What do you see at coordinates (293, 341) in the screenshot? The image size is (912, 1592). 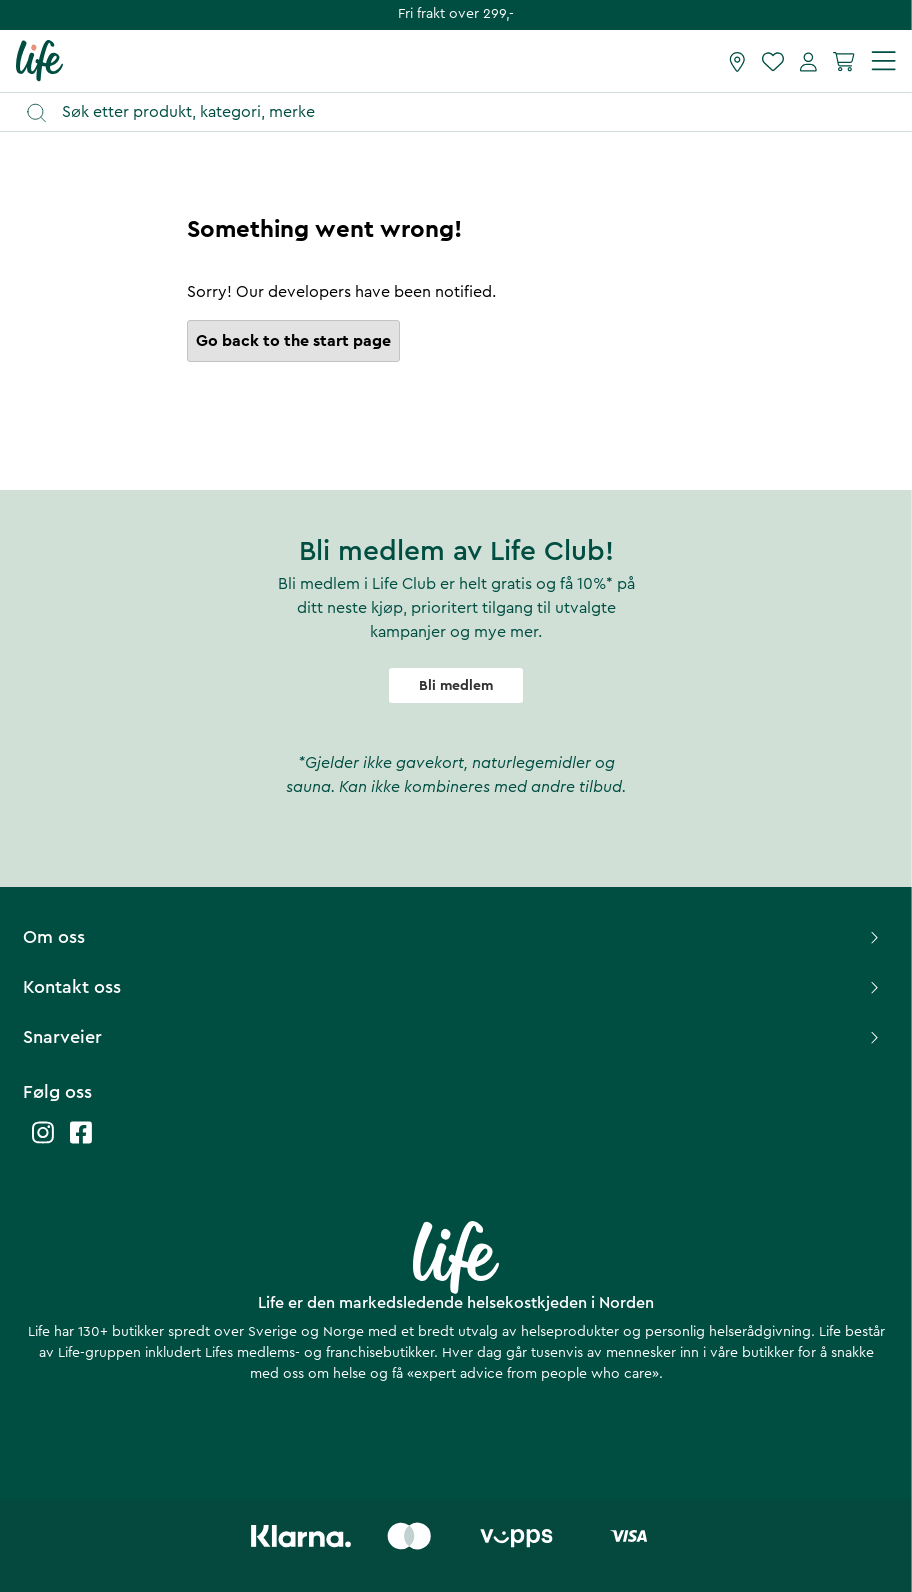 I see `Go back to the start page` at bounding box center [293, 341].